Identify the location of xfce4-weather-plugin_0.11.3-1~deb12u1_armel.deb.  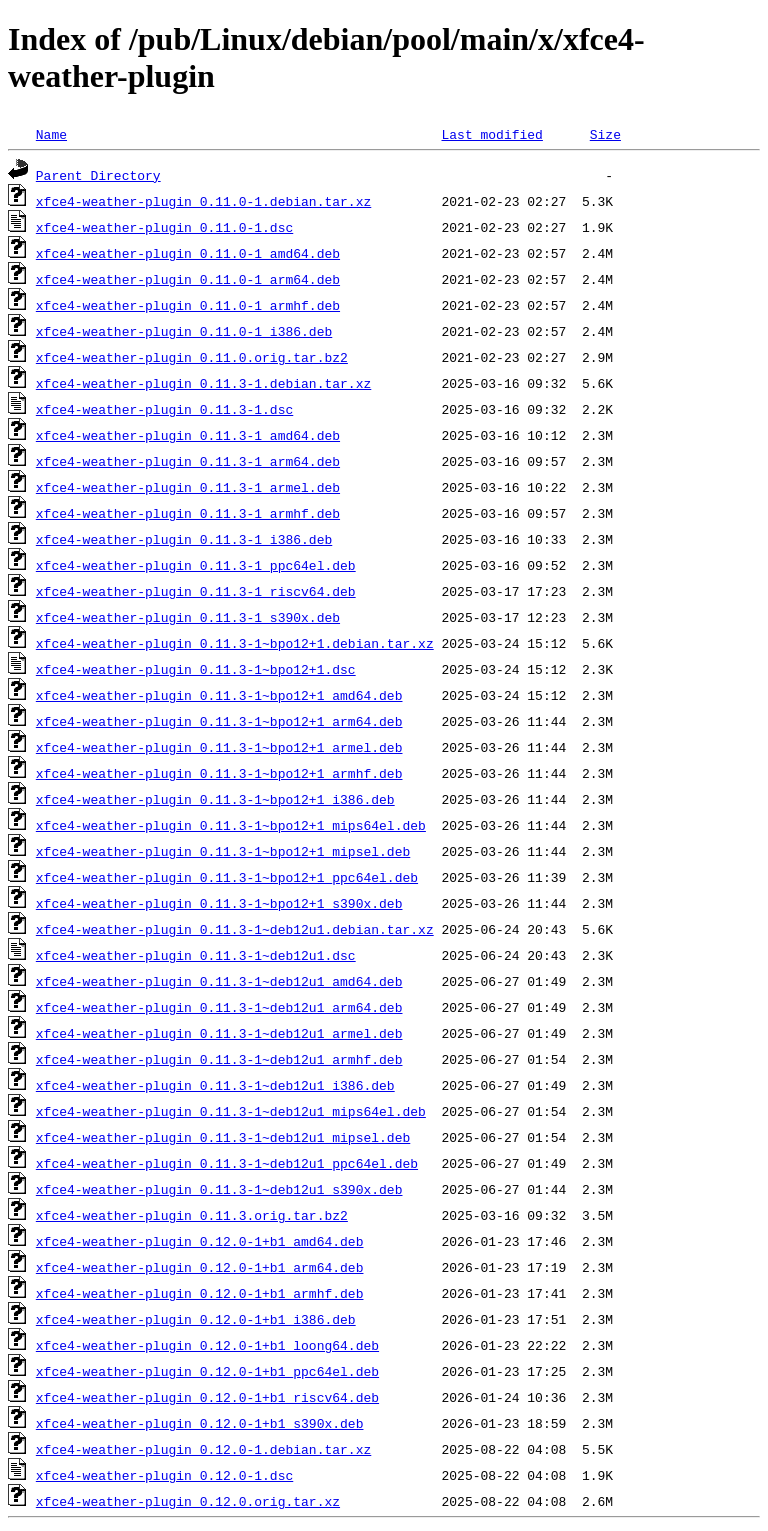
(219, 1033).